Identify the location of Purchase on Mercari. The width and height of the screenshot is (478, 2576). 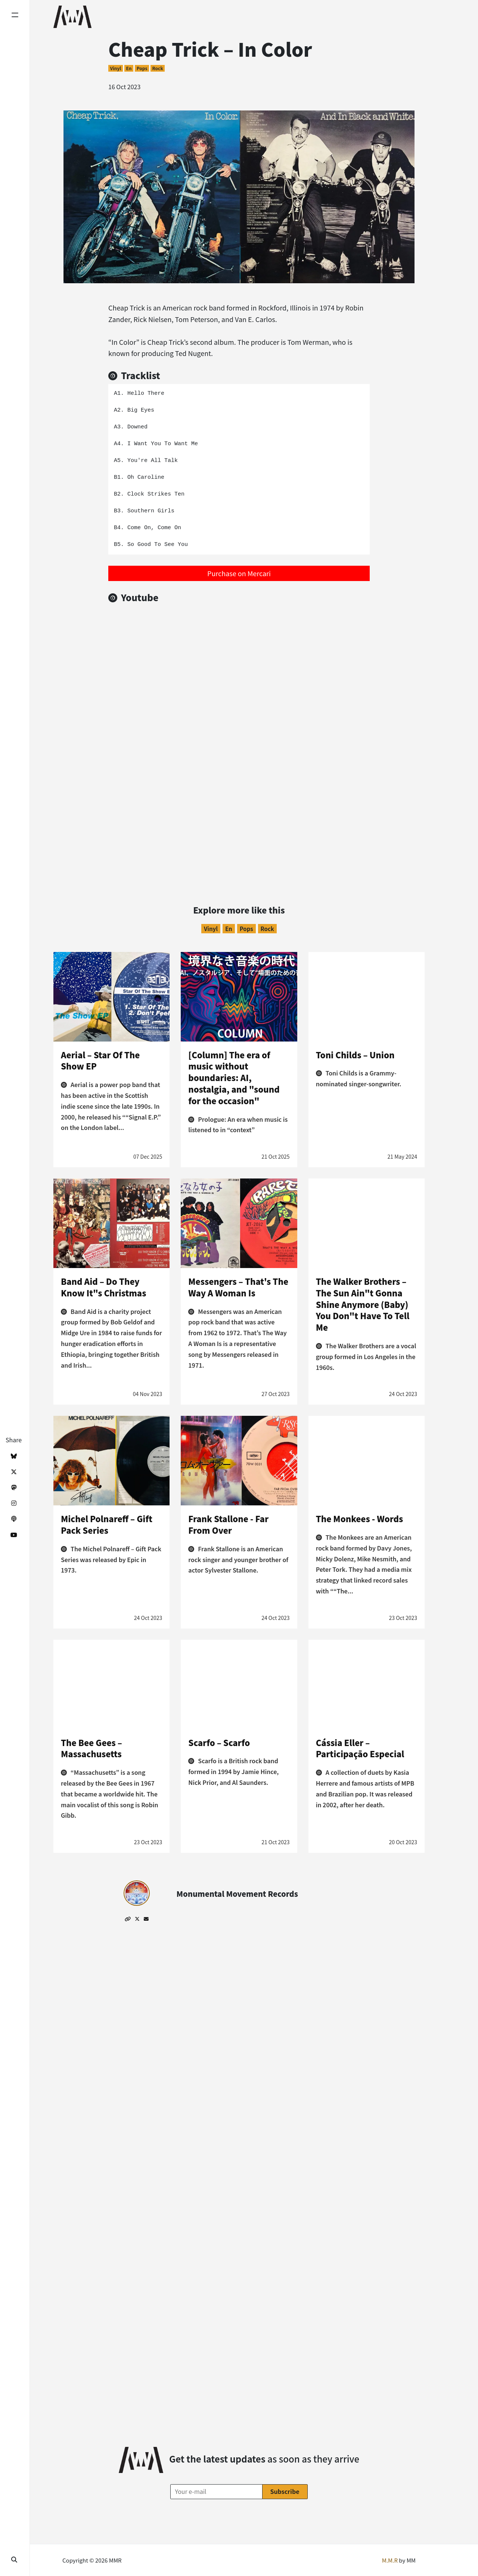
(239, 573).